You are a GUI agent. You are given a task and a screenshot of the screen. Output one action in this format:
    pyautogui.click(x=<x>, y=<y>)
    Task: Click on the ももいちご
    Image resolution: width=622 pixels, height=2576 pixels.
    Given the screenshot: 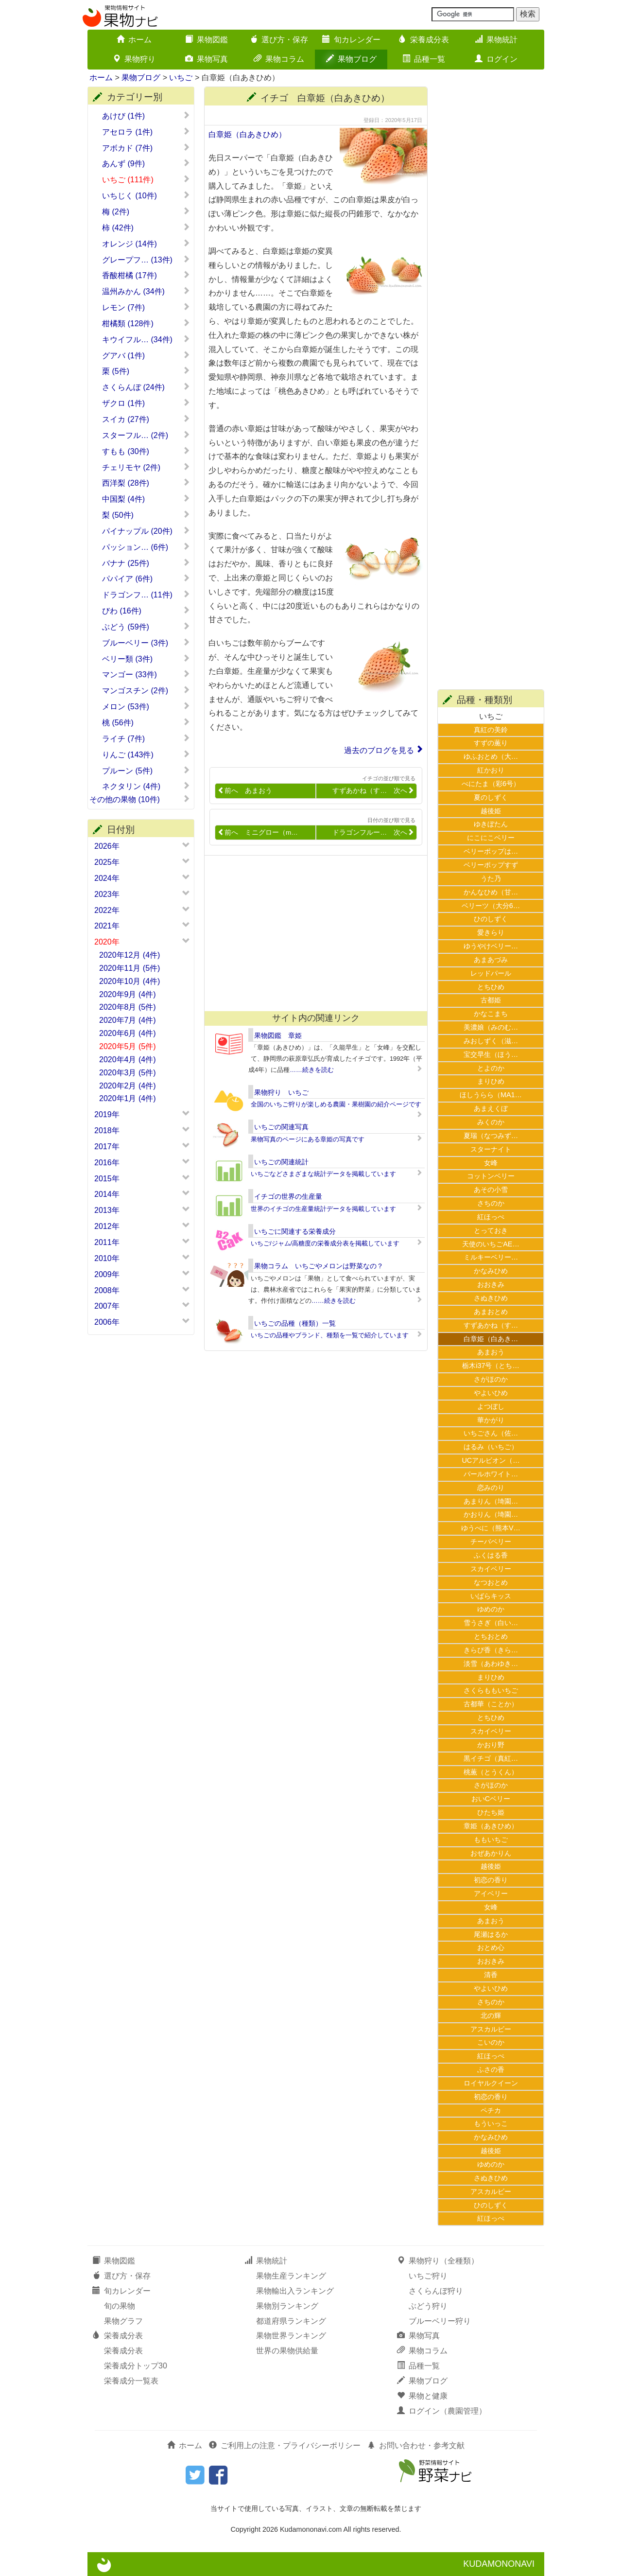 What is the action you would take?
    pyautogui.click(x=491, y=1839)
    